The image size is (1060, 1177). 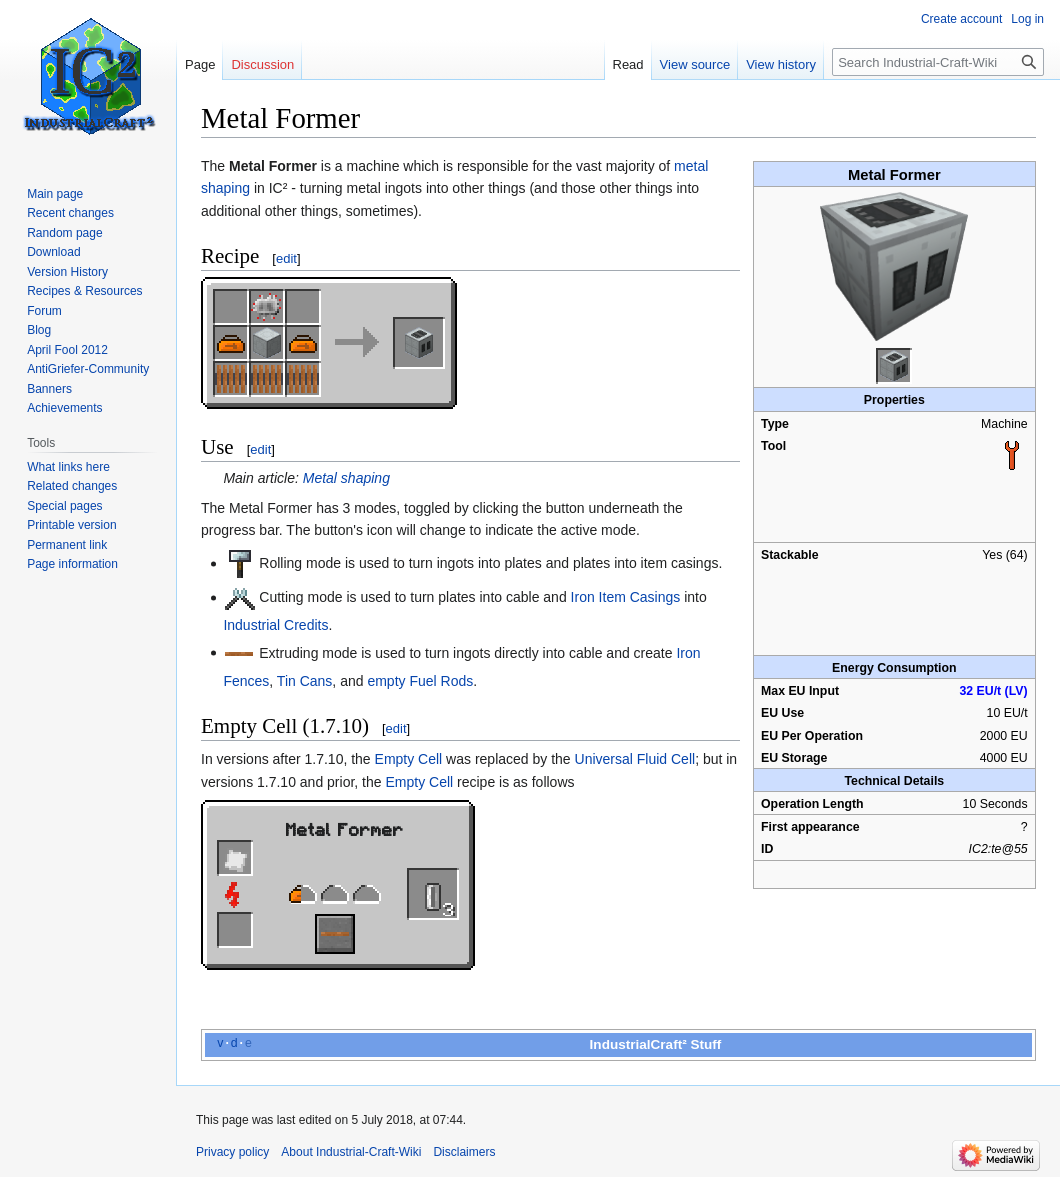 I want to click on Metal shaping, so click(x=346, y=478).